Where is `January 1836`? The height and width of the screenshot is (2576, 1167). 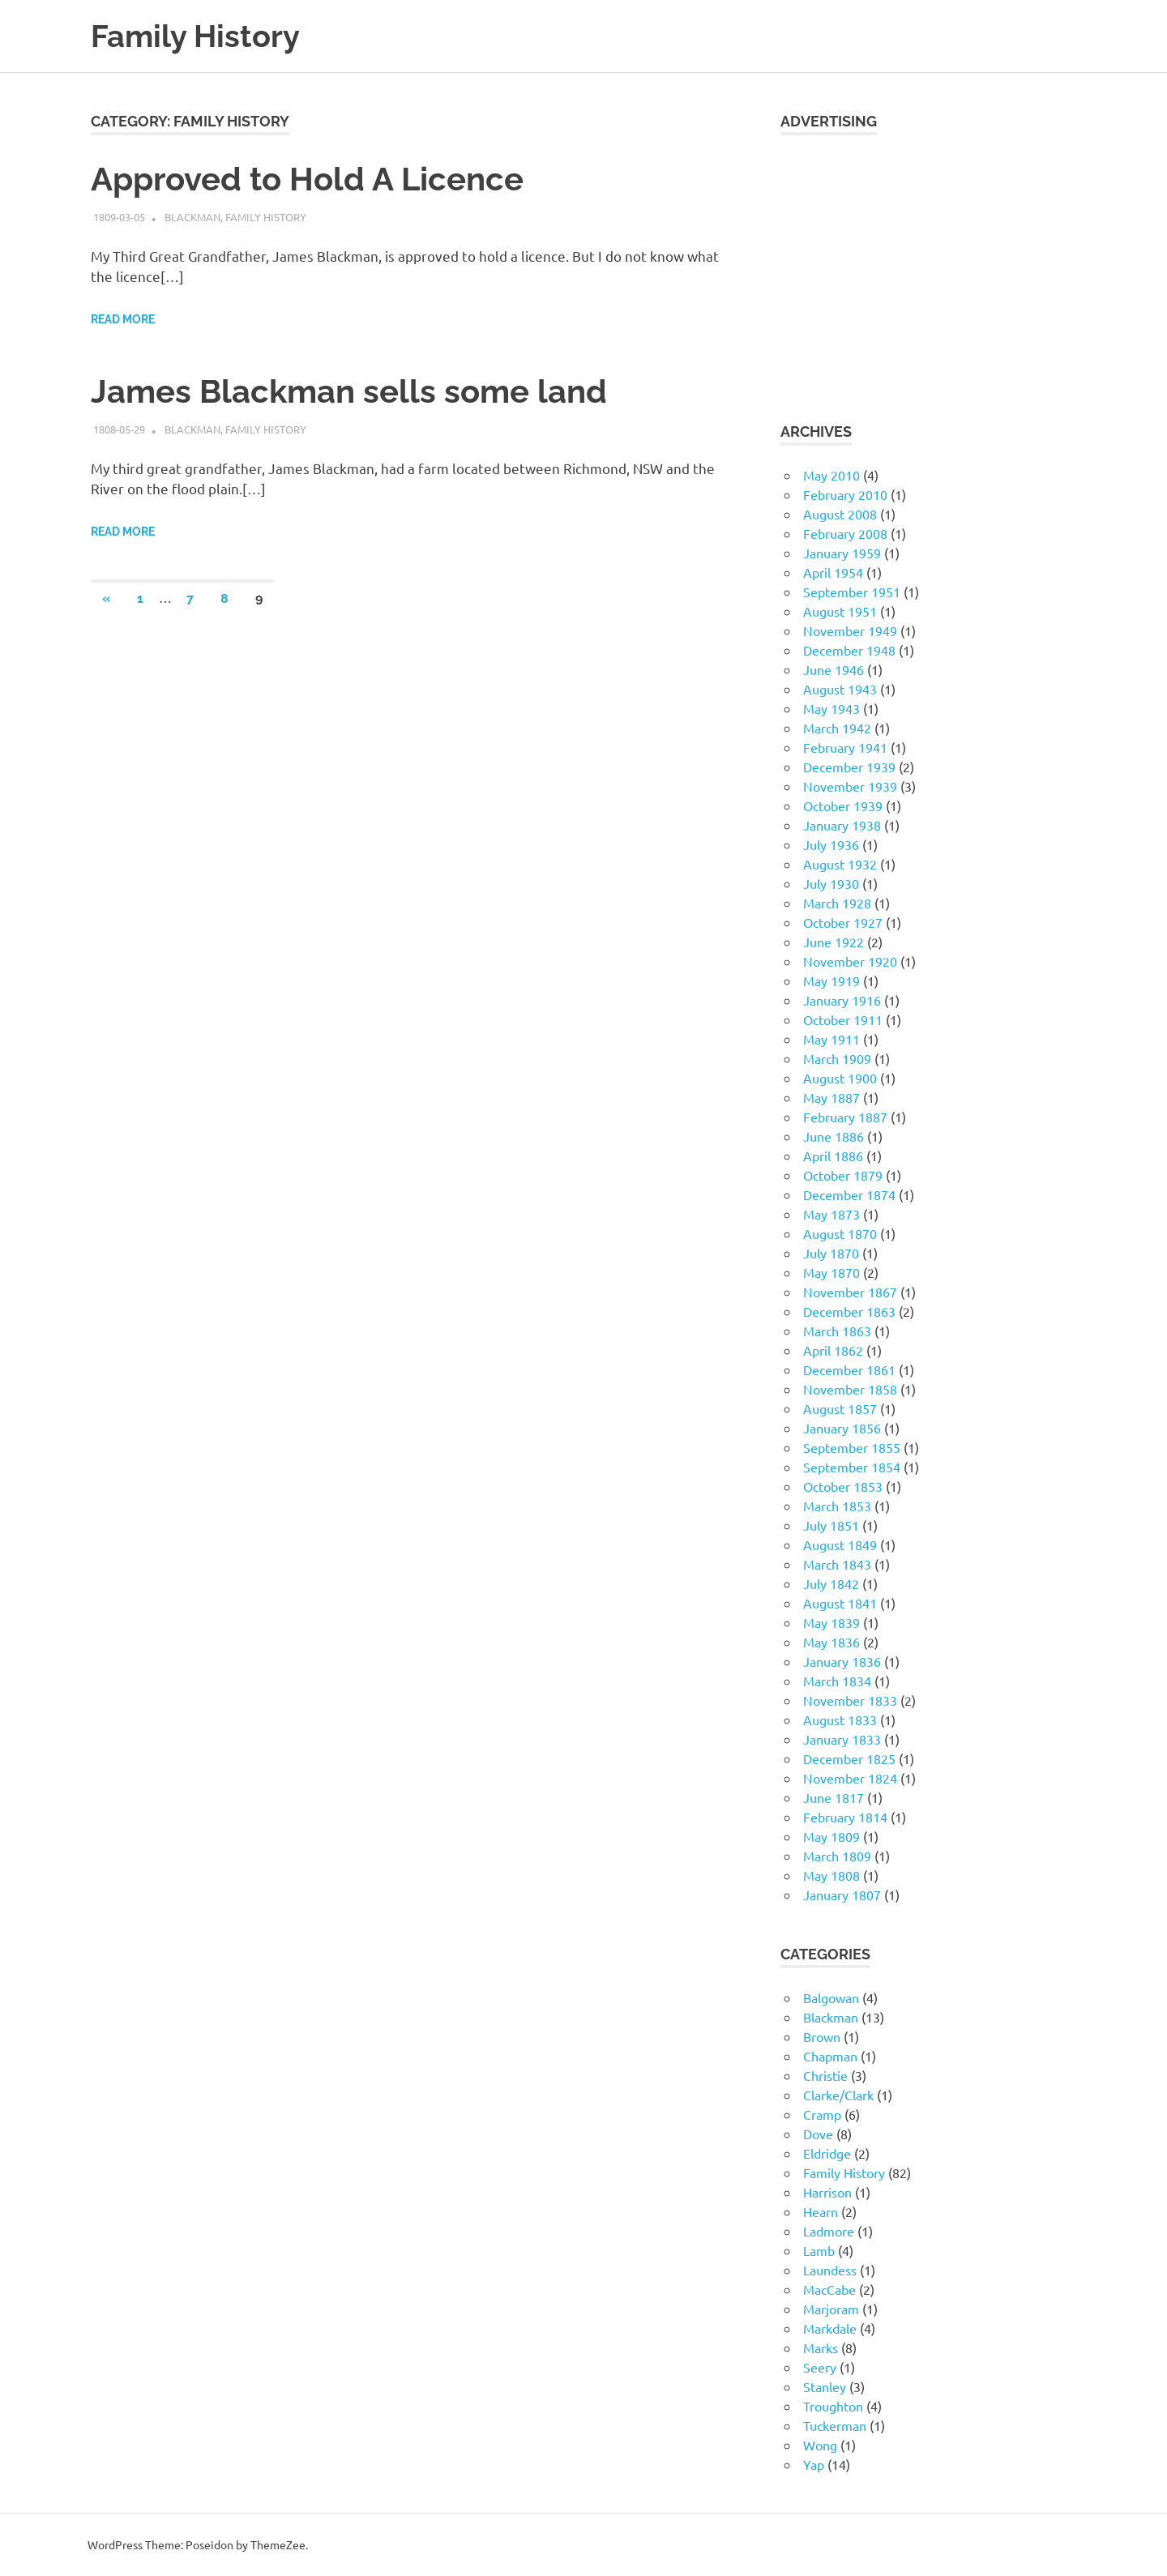 January 1836 is located at coordinates (842, 1661).